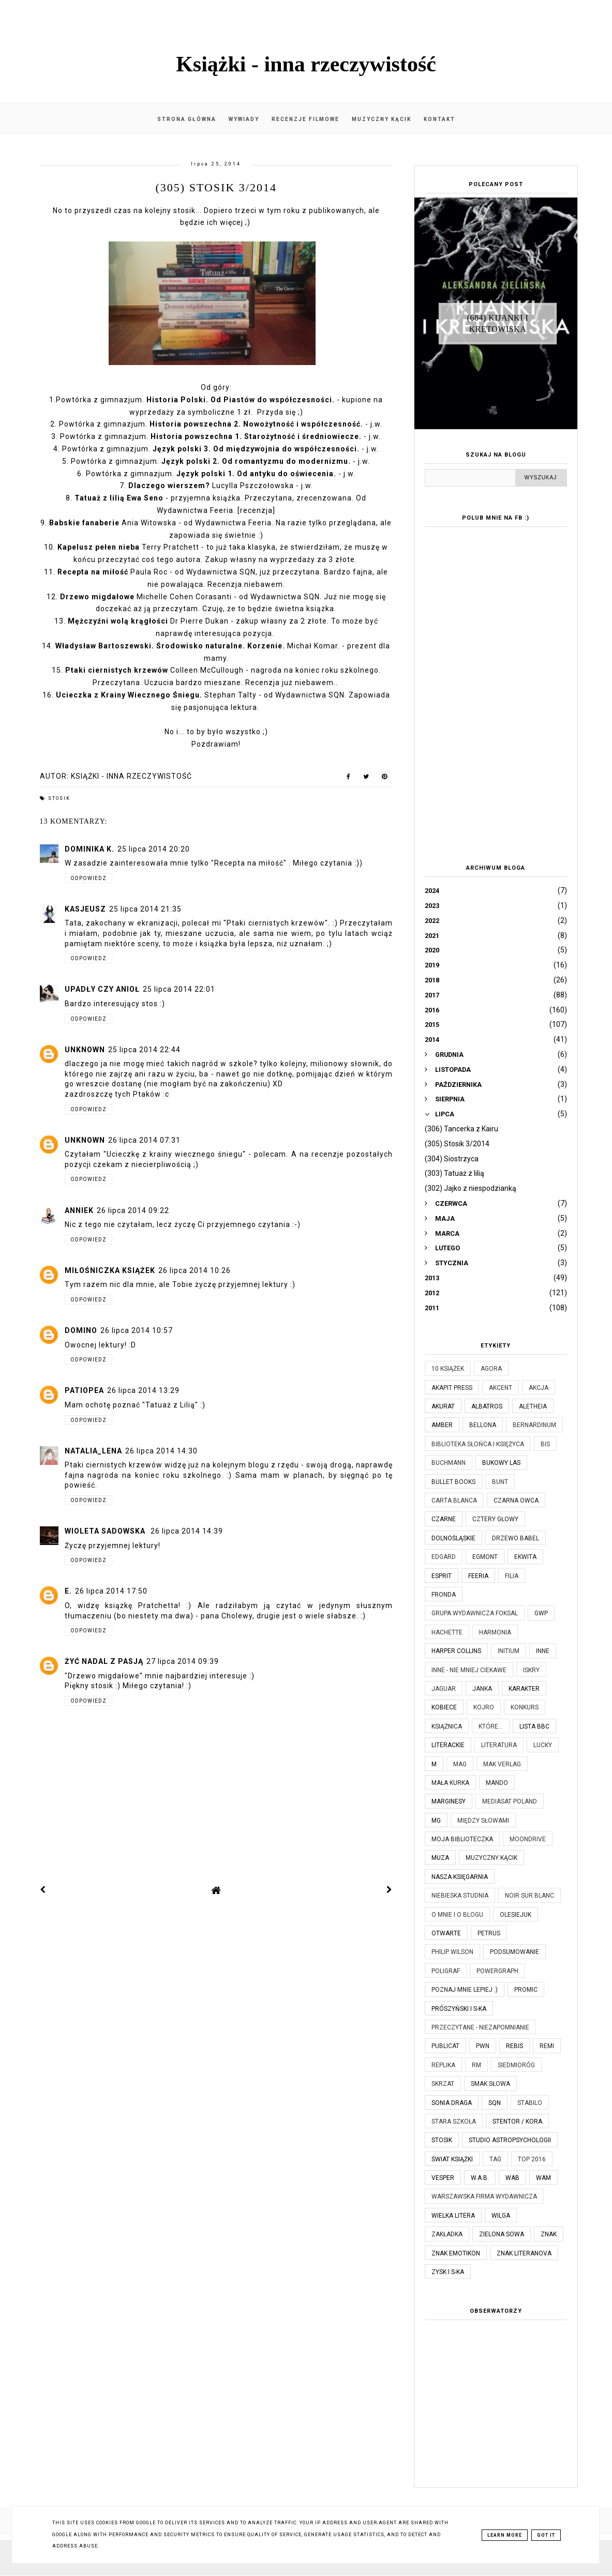  Describe the element at coordinates (88, 878) in the screenshot. I see `Odpowiedz` at that location.